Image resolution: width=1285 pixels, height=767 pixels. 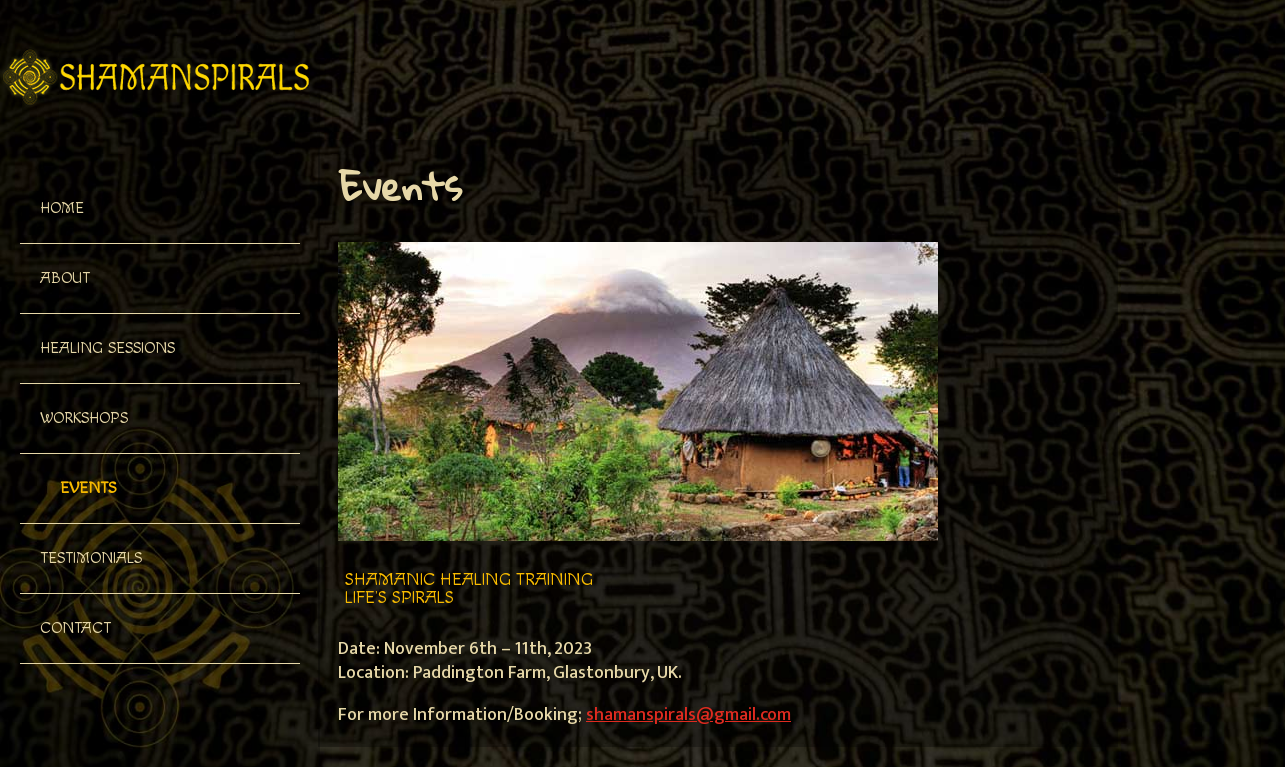 I want to click on About, so click(x=65, y=278).